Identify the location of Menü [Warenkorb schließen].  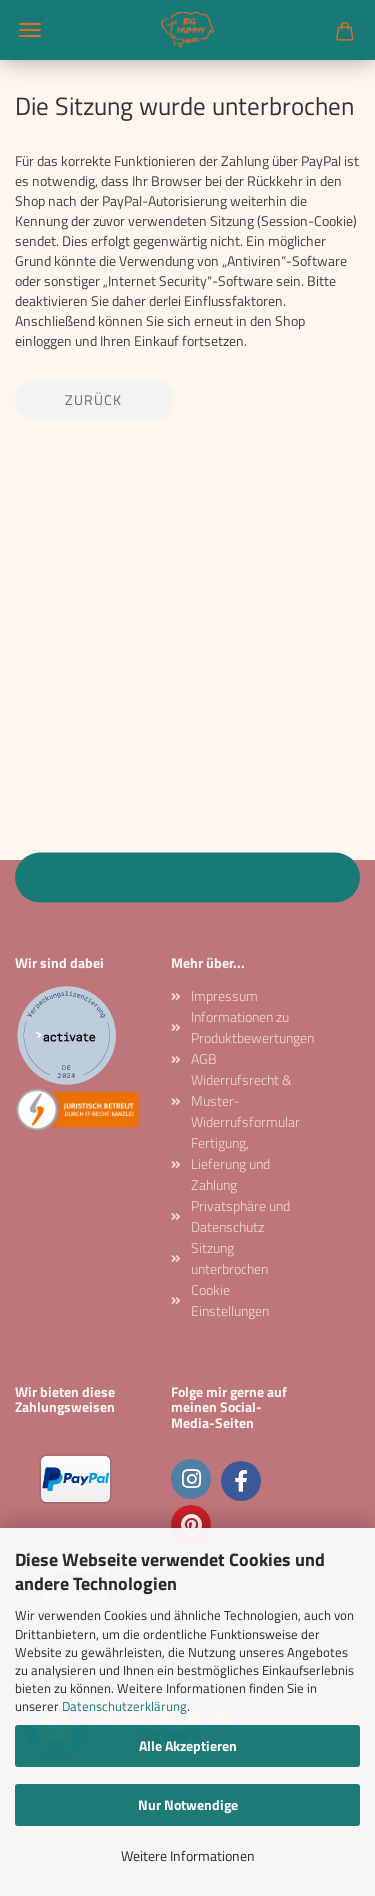
(30, 30).